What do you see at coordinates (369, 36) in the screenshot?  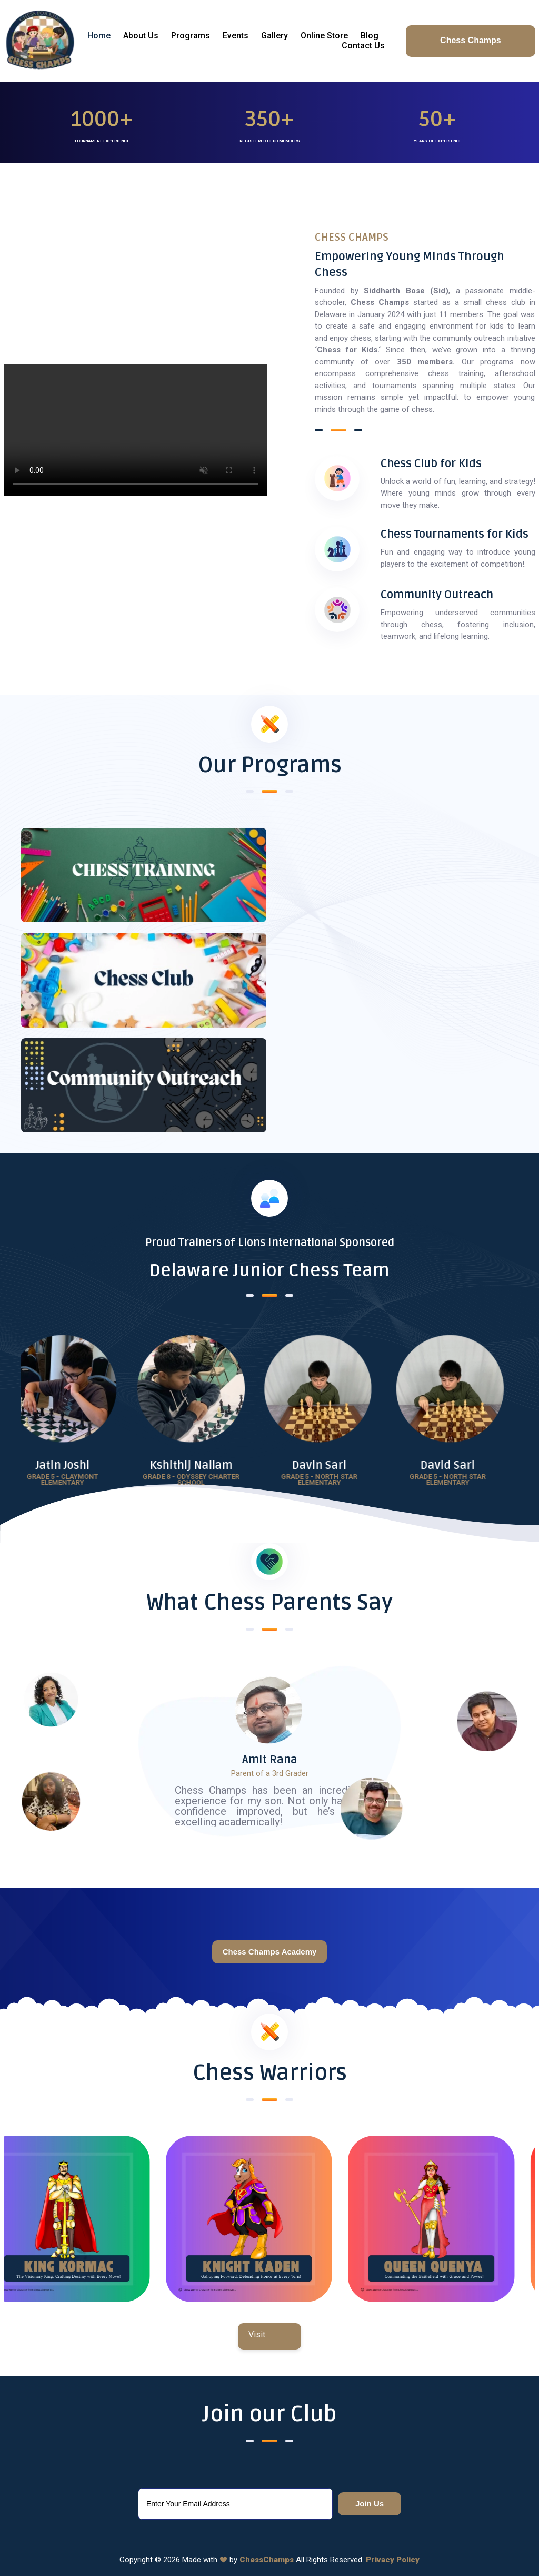 I see `Blog` at bounding box center [369, 36].